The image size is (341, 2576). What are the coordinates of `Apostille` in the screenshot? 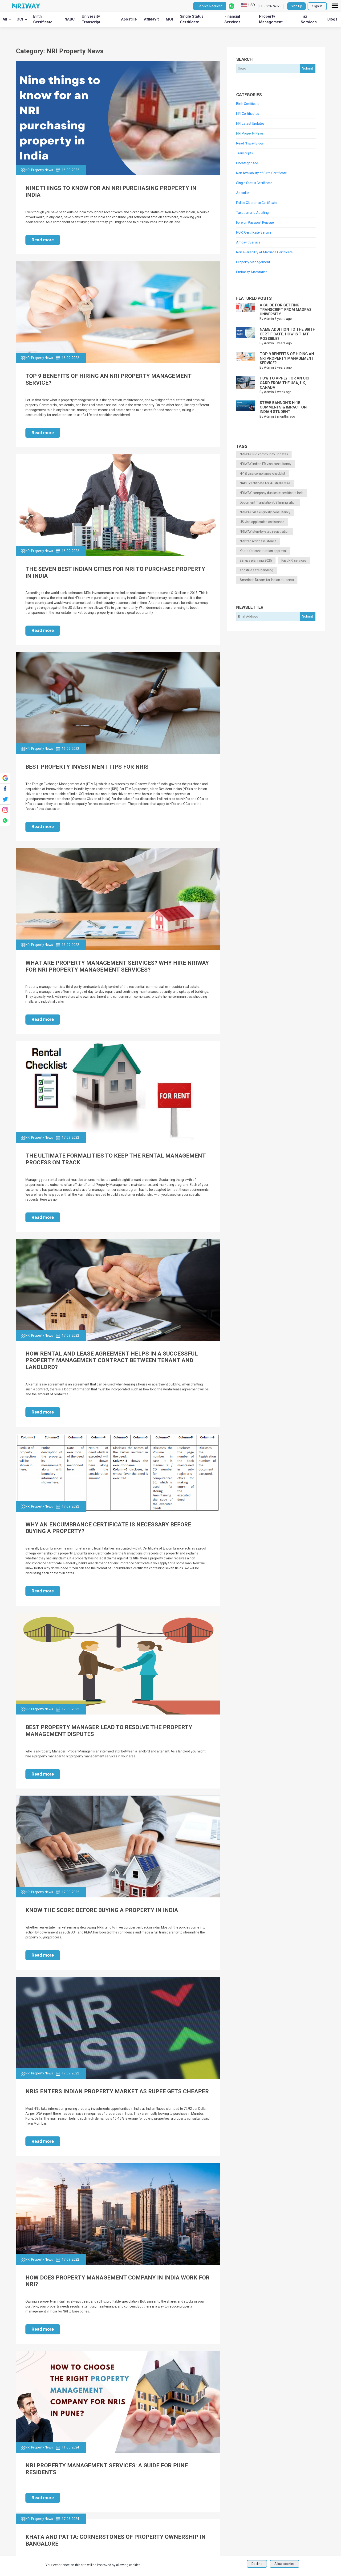 It's located at (129, 19).